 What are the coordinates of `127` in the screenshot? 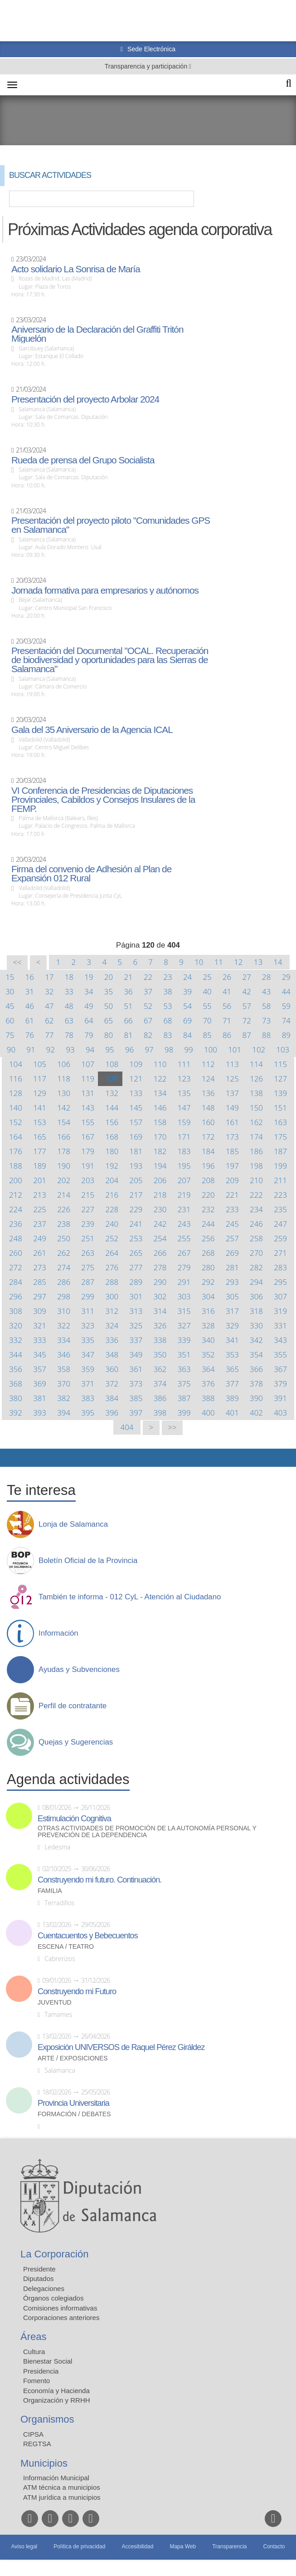 It's located at (280, 1078).